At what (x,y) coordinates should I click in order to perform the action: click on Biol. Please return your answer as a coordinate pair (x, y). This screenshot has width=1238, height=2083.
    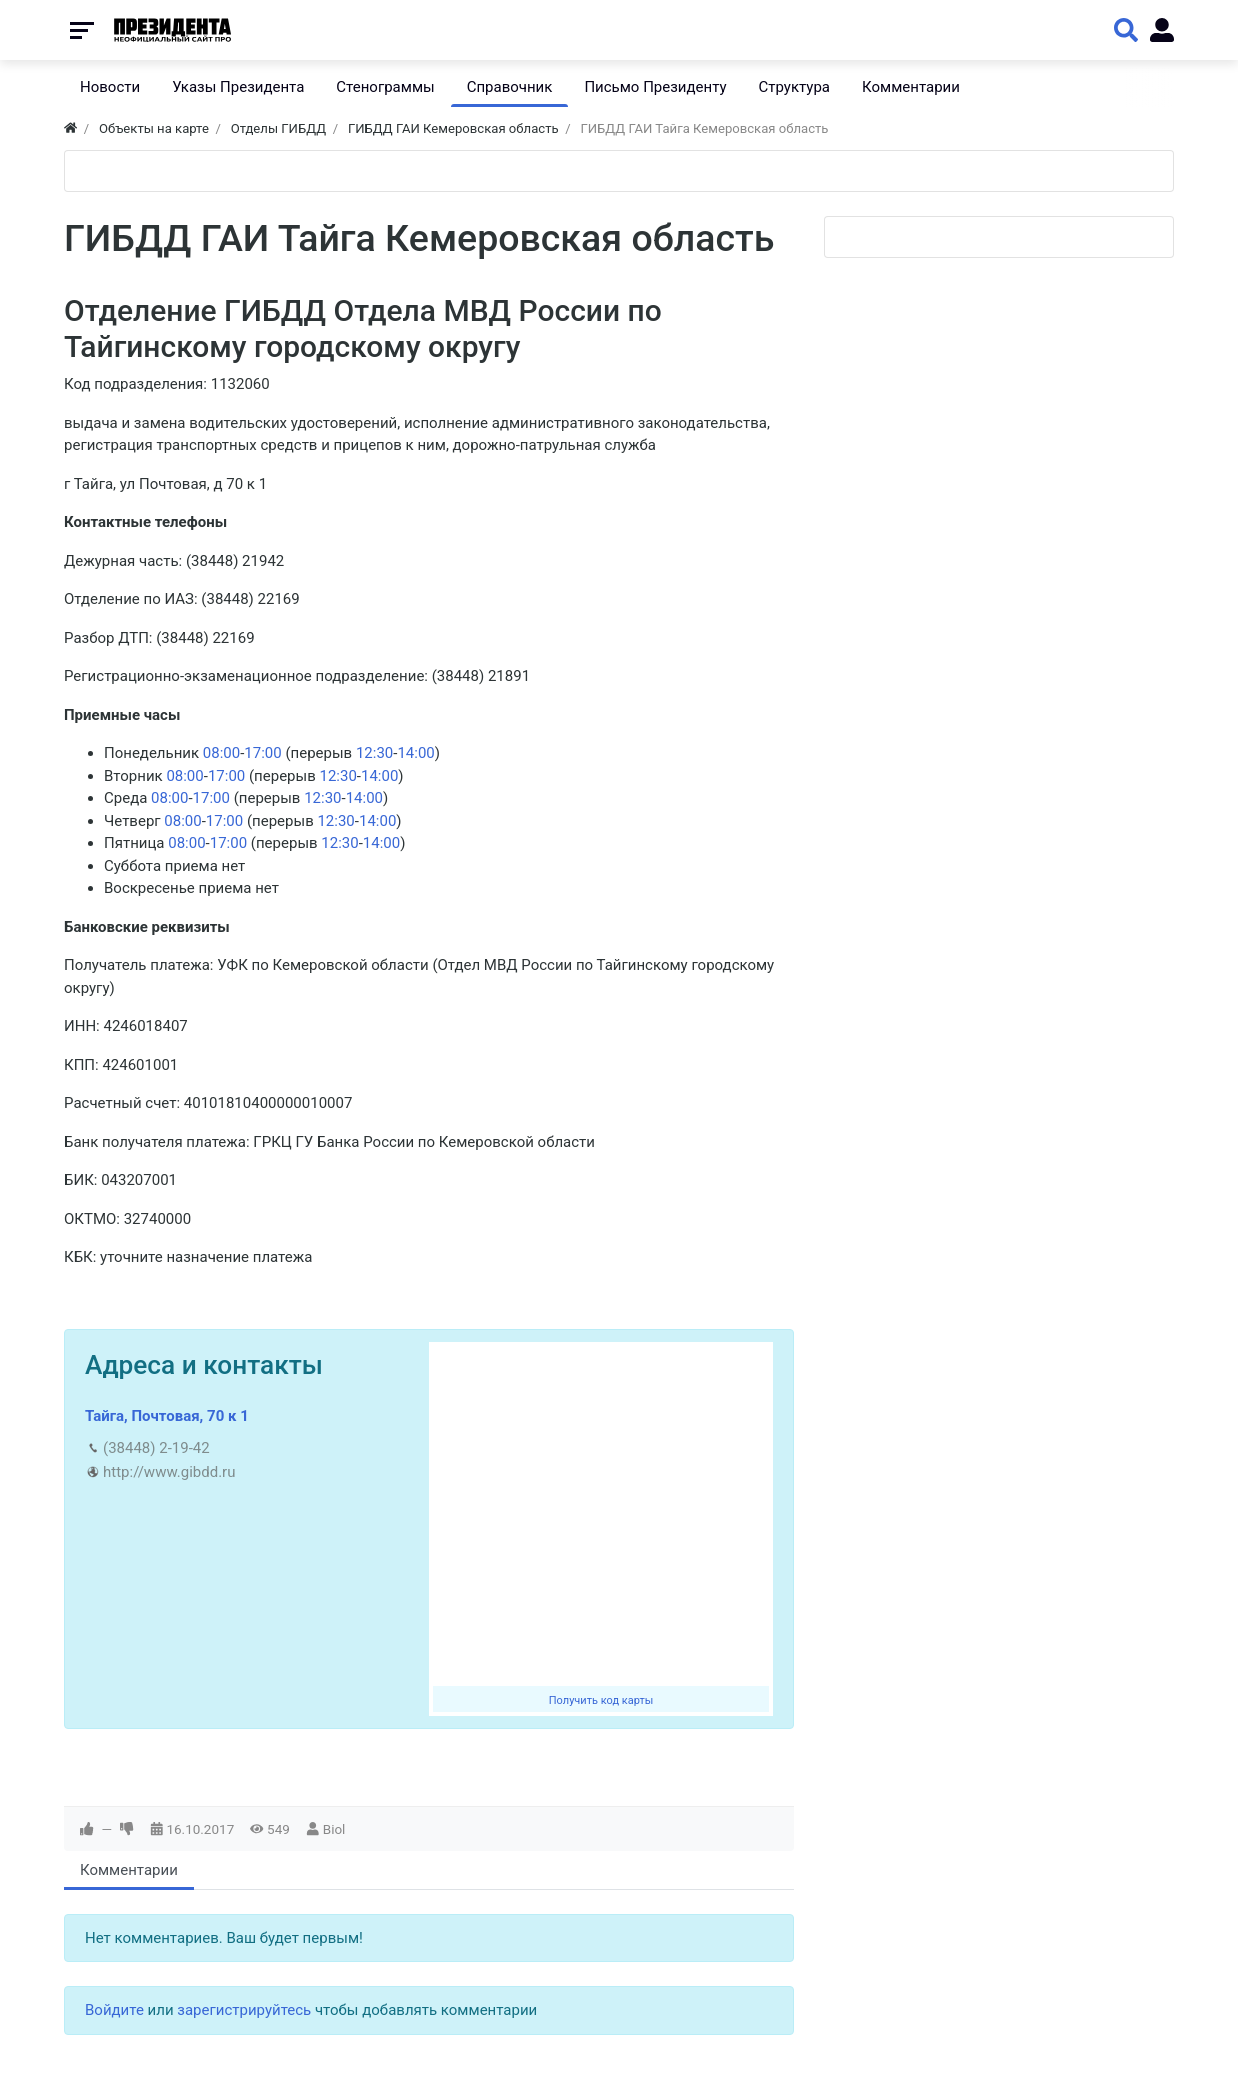
    Looking at the image, I should click on (334, 1829).